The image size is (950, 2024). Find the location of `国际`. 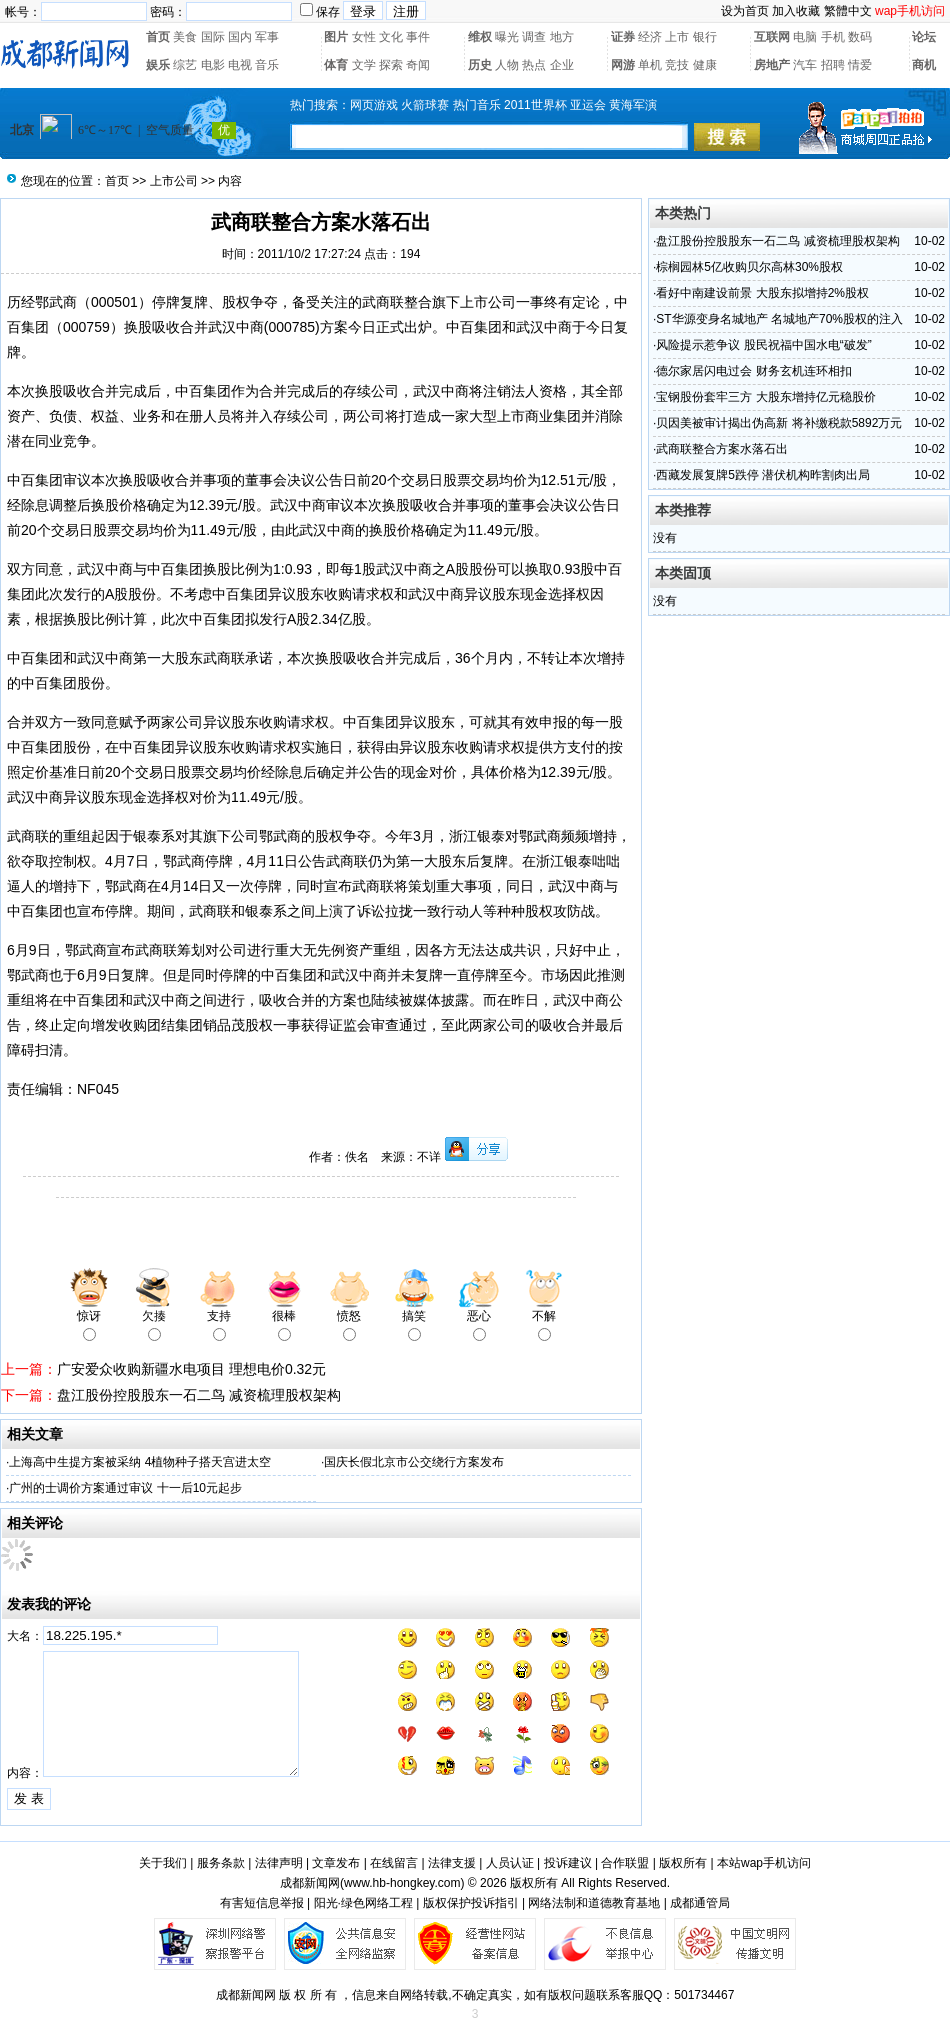

国际 is located at coordinates (213, 37).